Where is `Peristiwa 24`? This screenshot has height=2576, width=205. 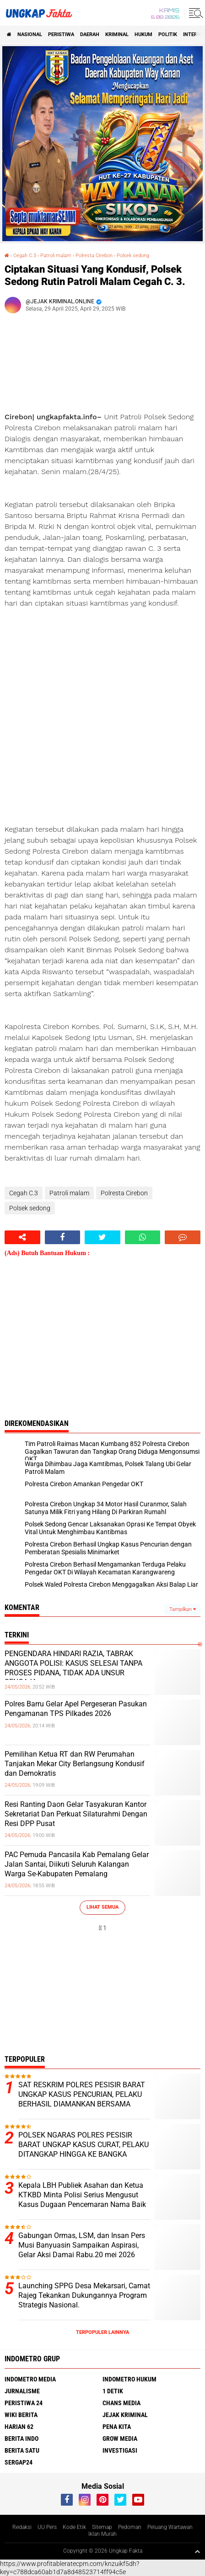
Peristiwa 24 is located at coordinates (24, 2403).